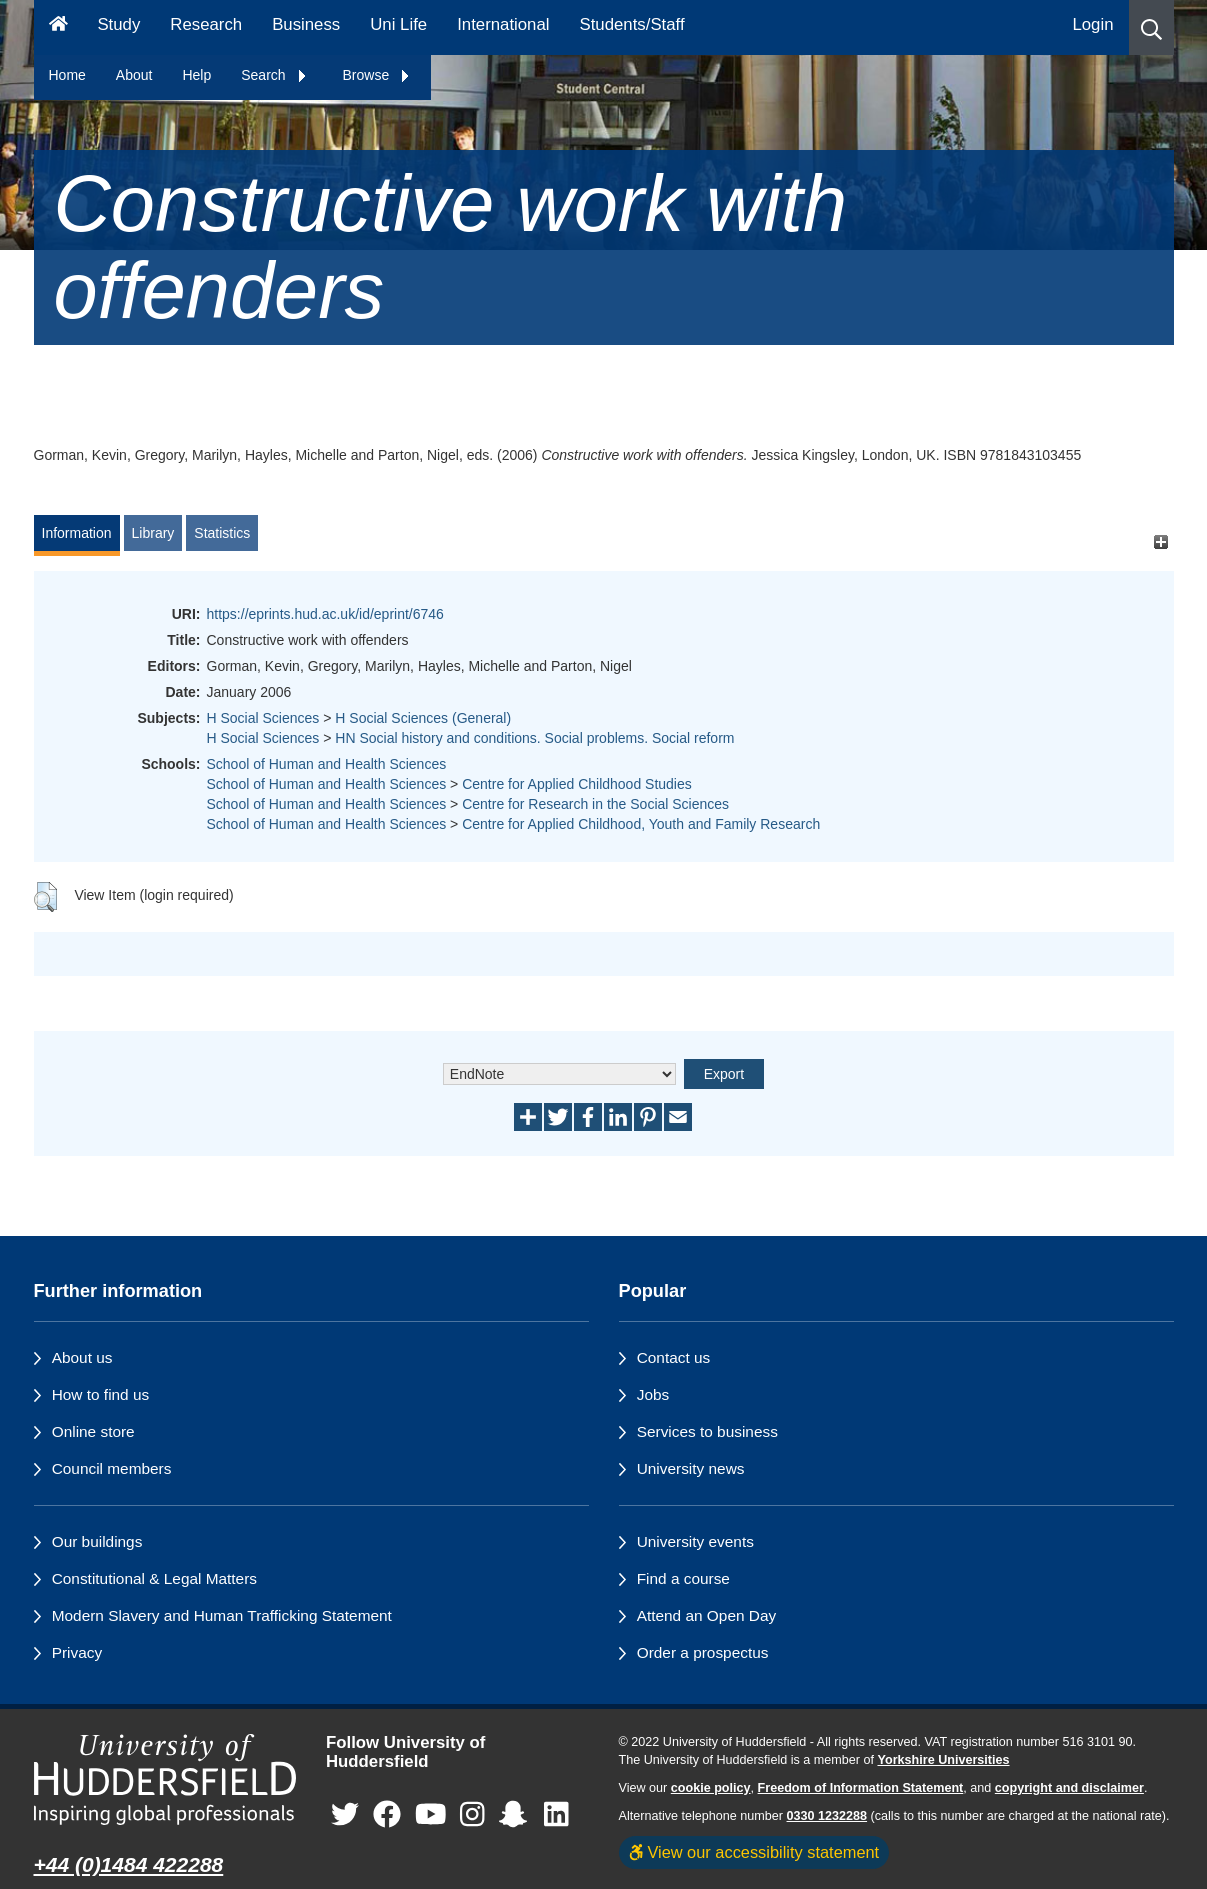  What do you see at coordinates (112, 1468) in the screenshot?
I see `Council members` at bounding box center [112, 1468].